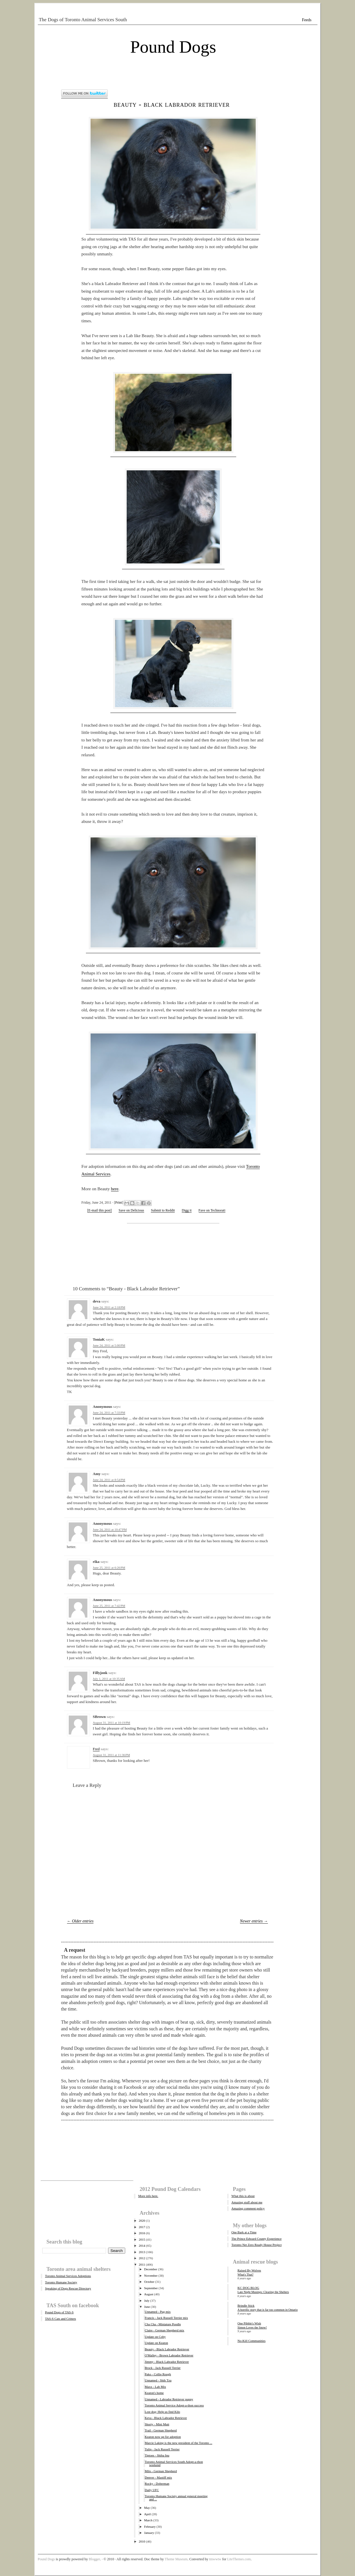 This screenshot has width=355, height=2576. Describe the element at coordinates (164, 2330) in the screenshot. I see `Claire - German Shepherd mix` at that location.